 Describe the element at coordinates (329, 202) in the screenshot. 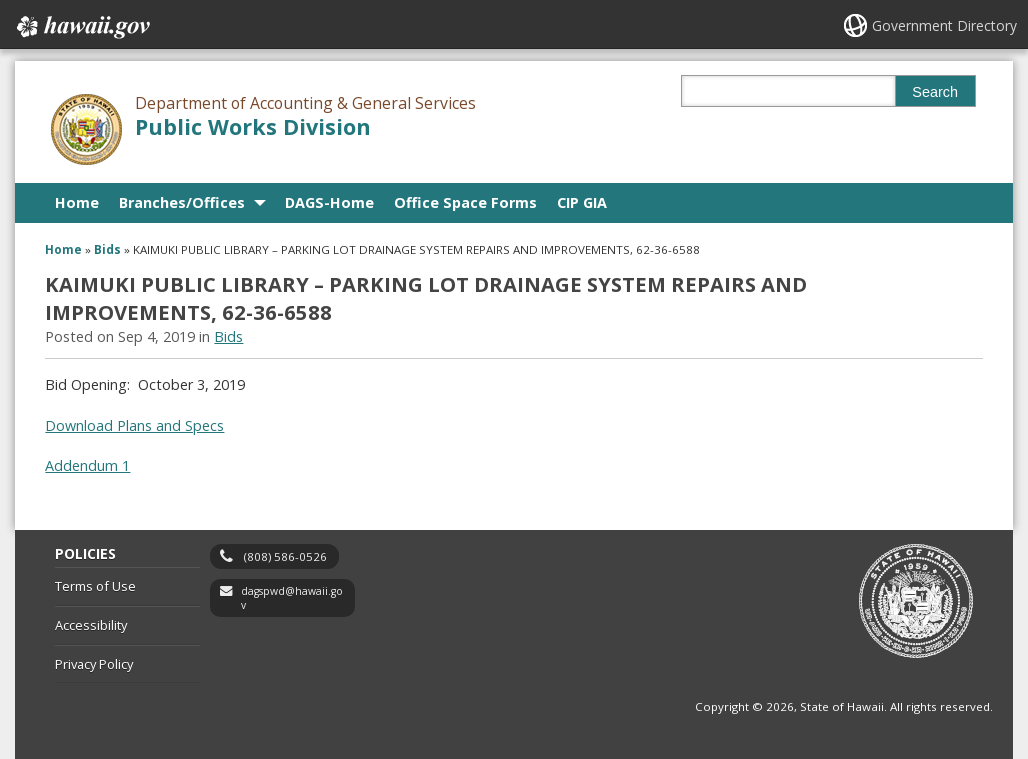

I see `DAGS-Home` at that location.